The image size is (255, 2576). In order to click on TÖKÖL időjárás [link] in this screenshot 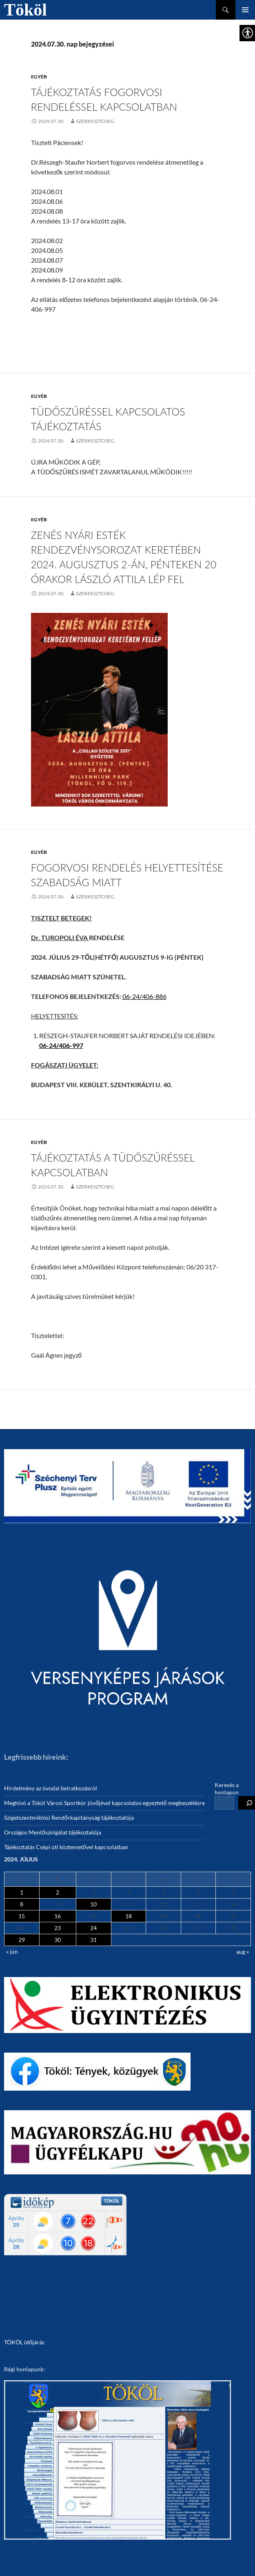, I will do `click(24, 2342)`.